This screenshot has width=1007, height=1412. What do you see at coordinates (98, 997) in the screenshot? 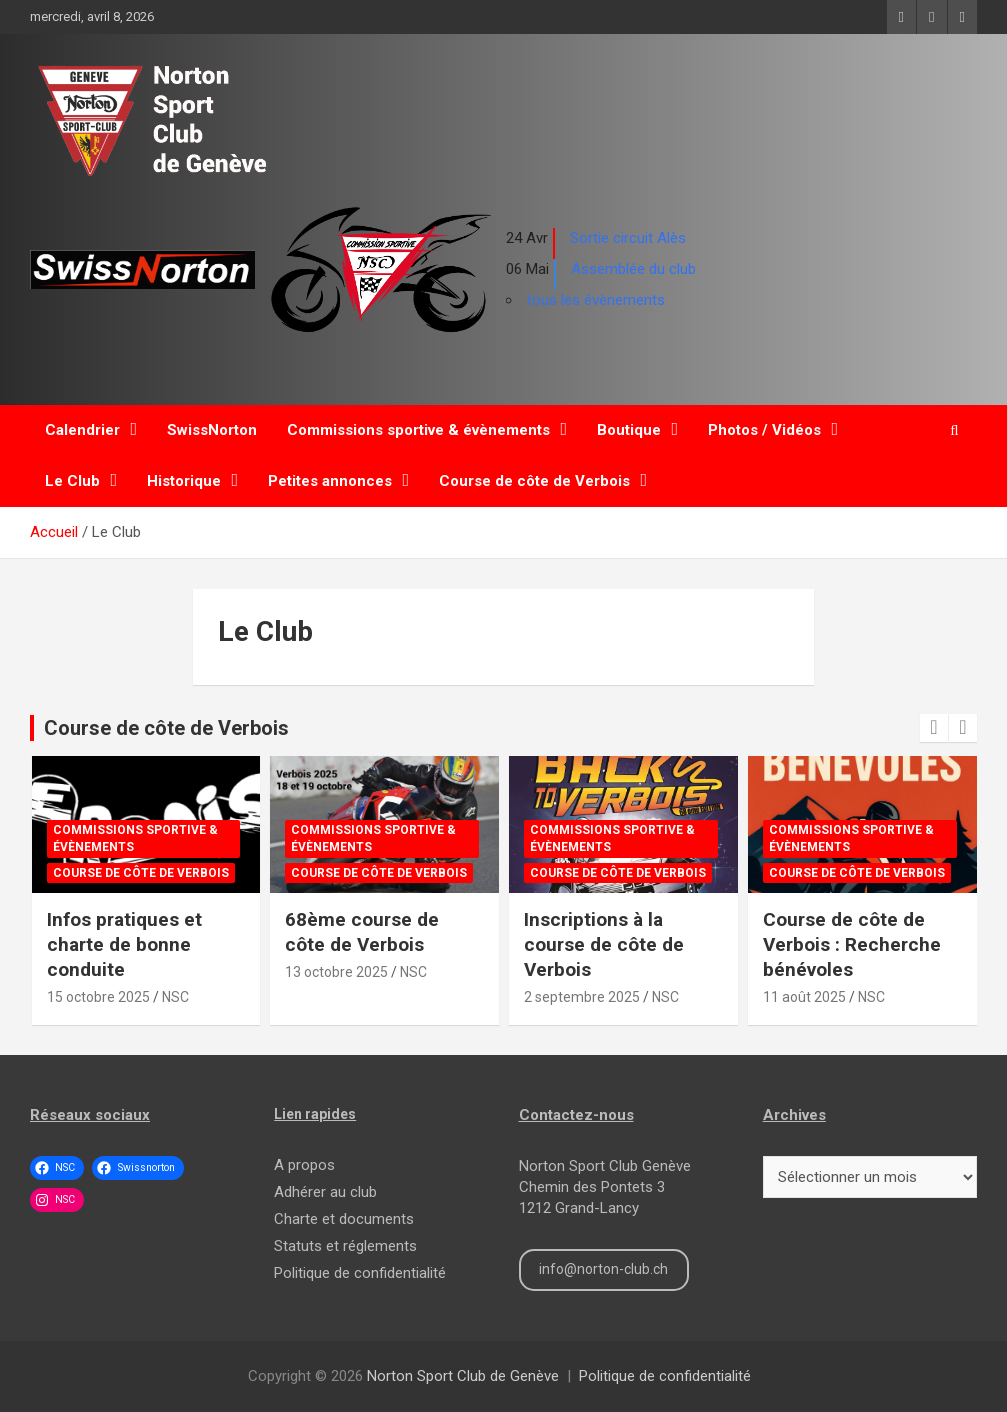
I see `15 octobre 2025` at bounding box center [98, 997].